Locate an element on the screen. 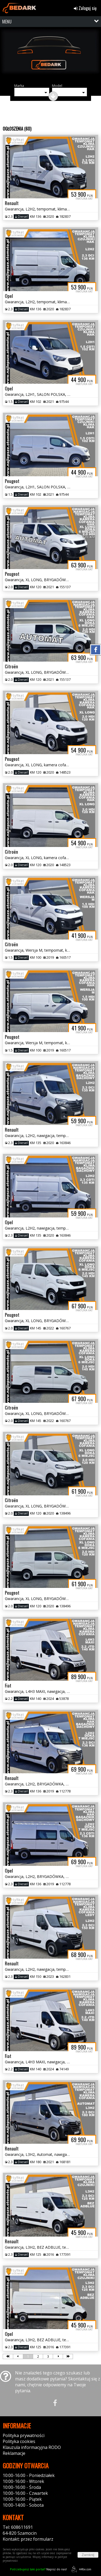 This screenshot has width=101, height=2576. Zaloguj się is located at coordinates (85, 8).